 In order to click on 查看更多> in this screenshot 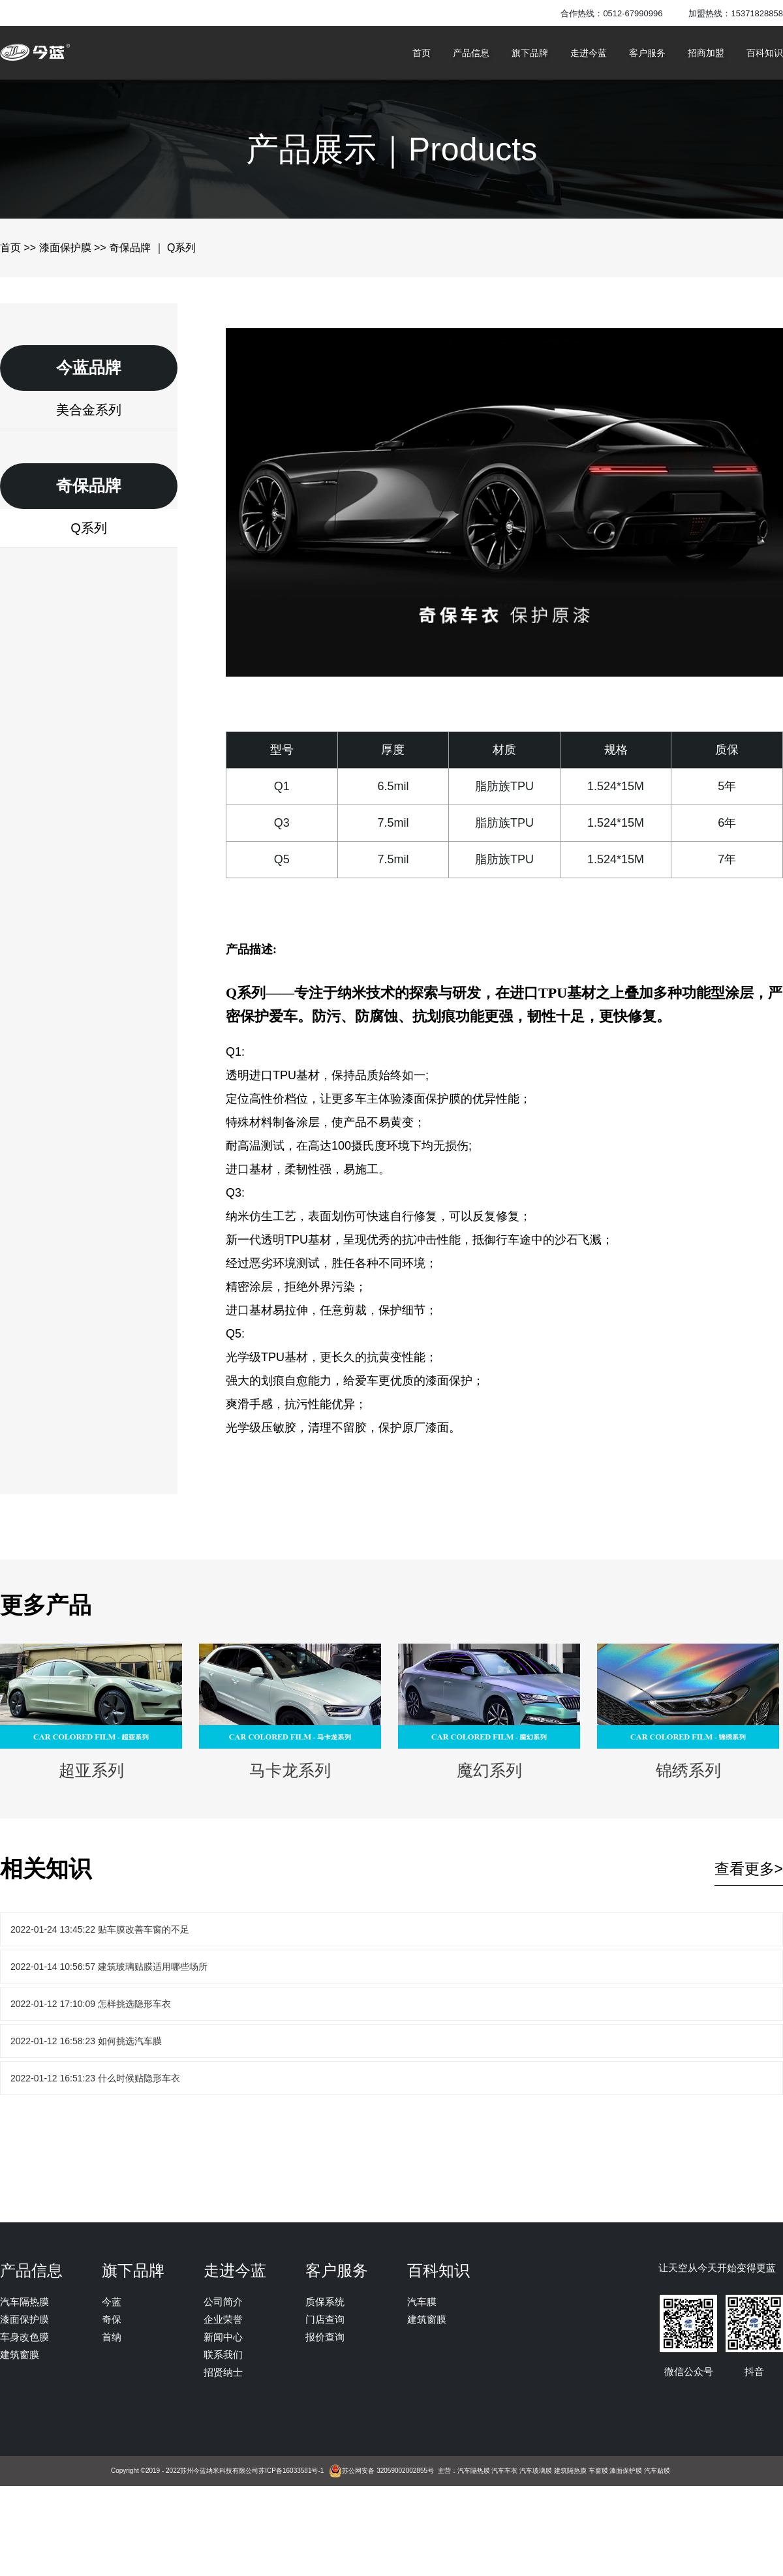, I will do `click(748, 1868)`.